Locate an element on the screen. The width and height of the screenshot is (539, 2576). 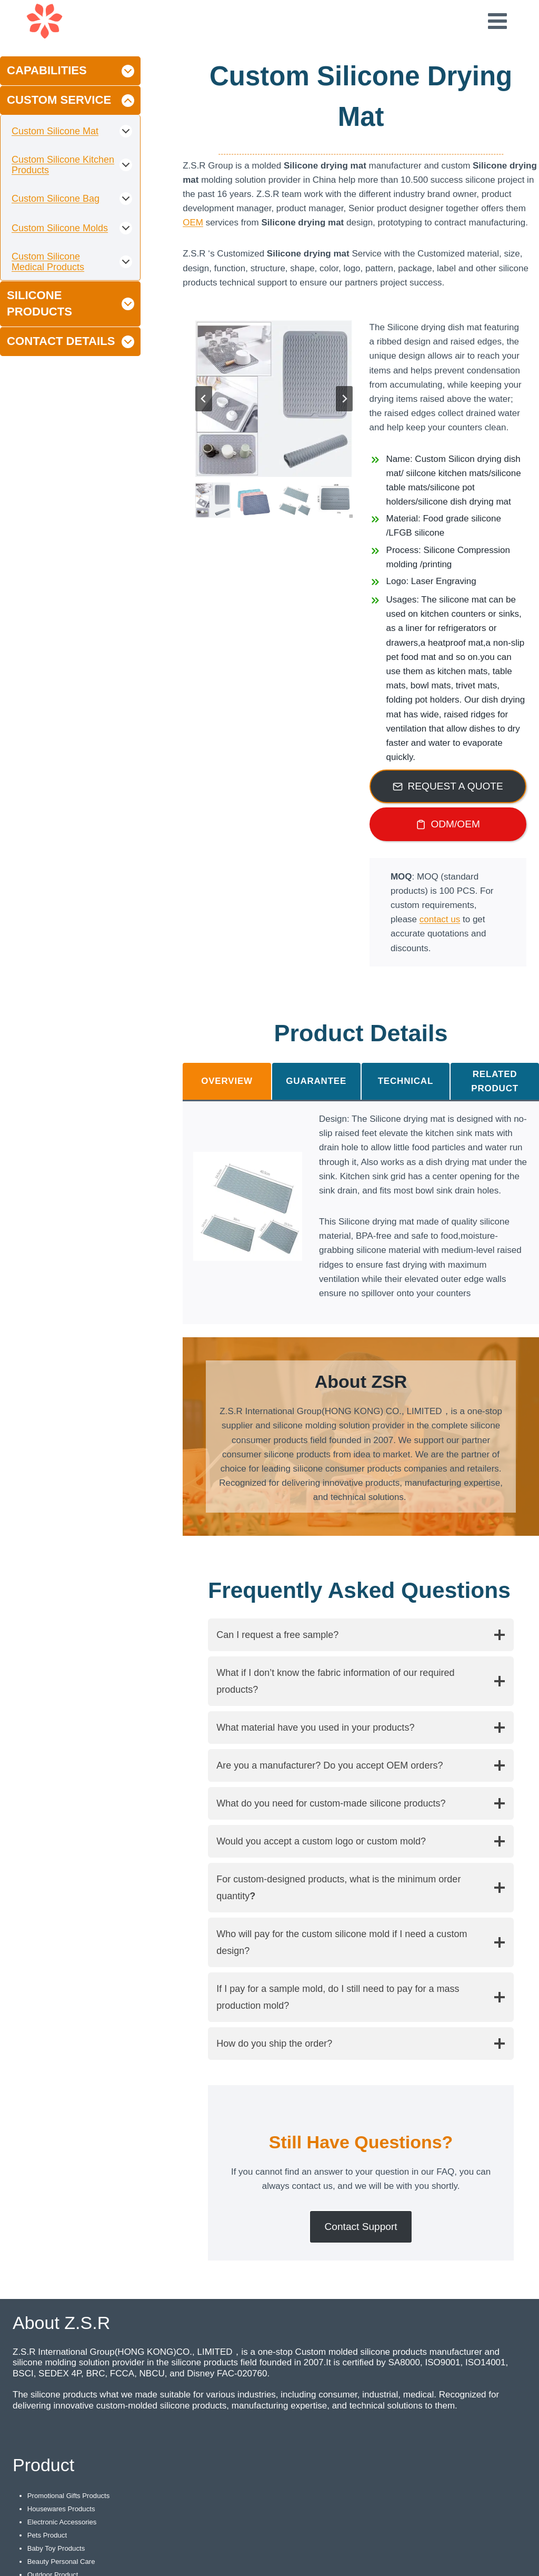
Promotional Gifts Products is located at coordinates (70, 2495).